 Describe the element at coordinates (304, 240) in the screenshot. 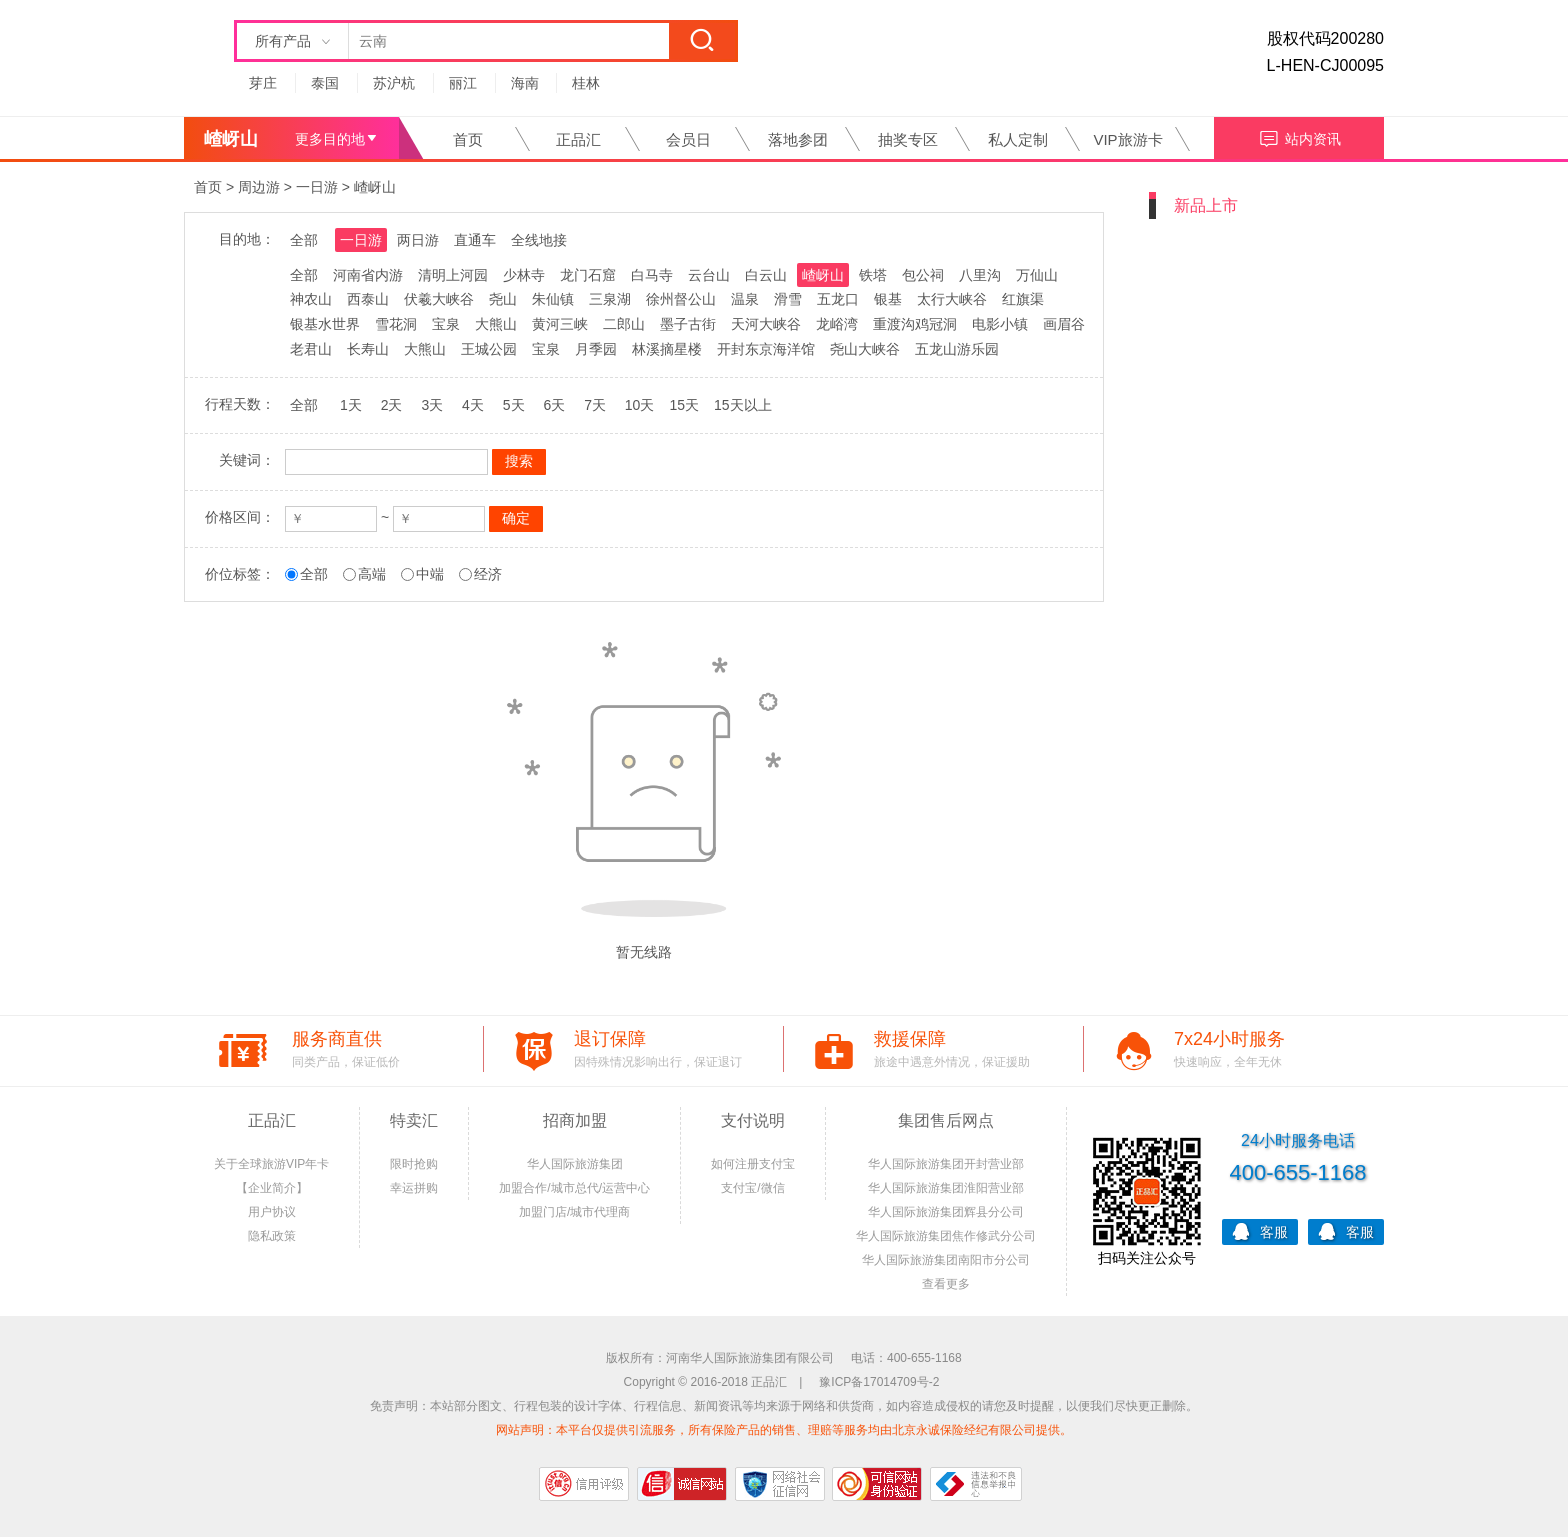

I see `全部` at that location.